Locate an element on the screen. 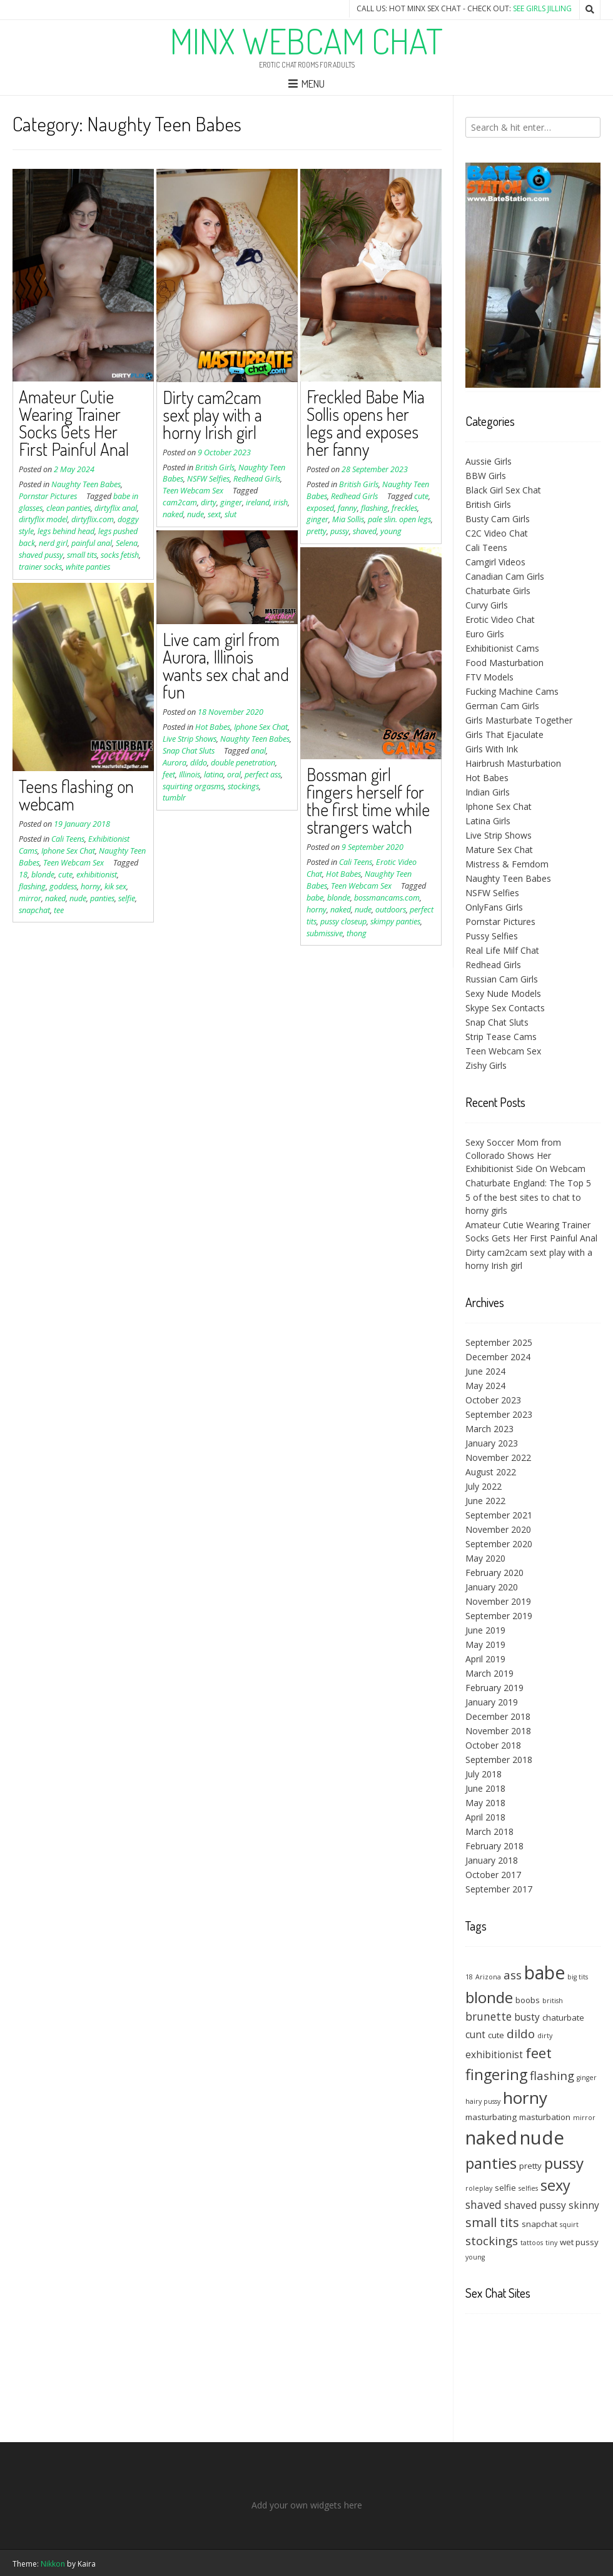  See Girls Jilling is located at coordinates (542, 8).